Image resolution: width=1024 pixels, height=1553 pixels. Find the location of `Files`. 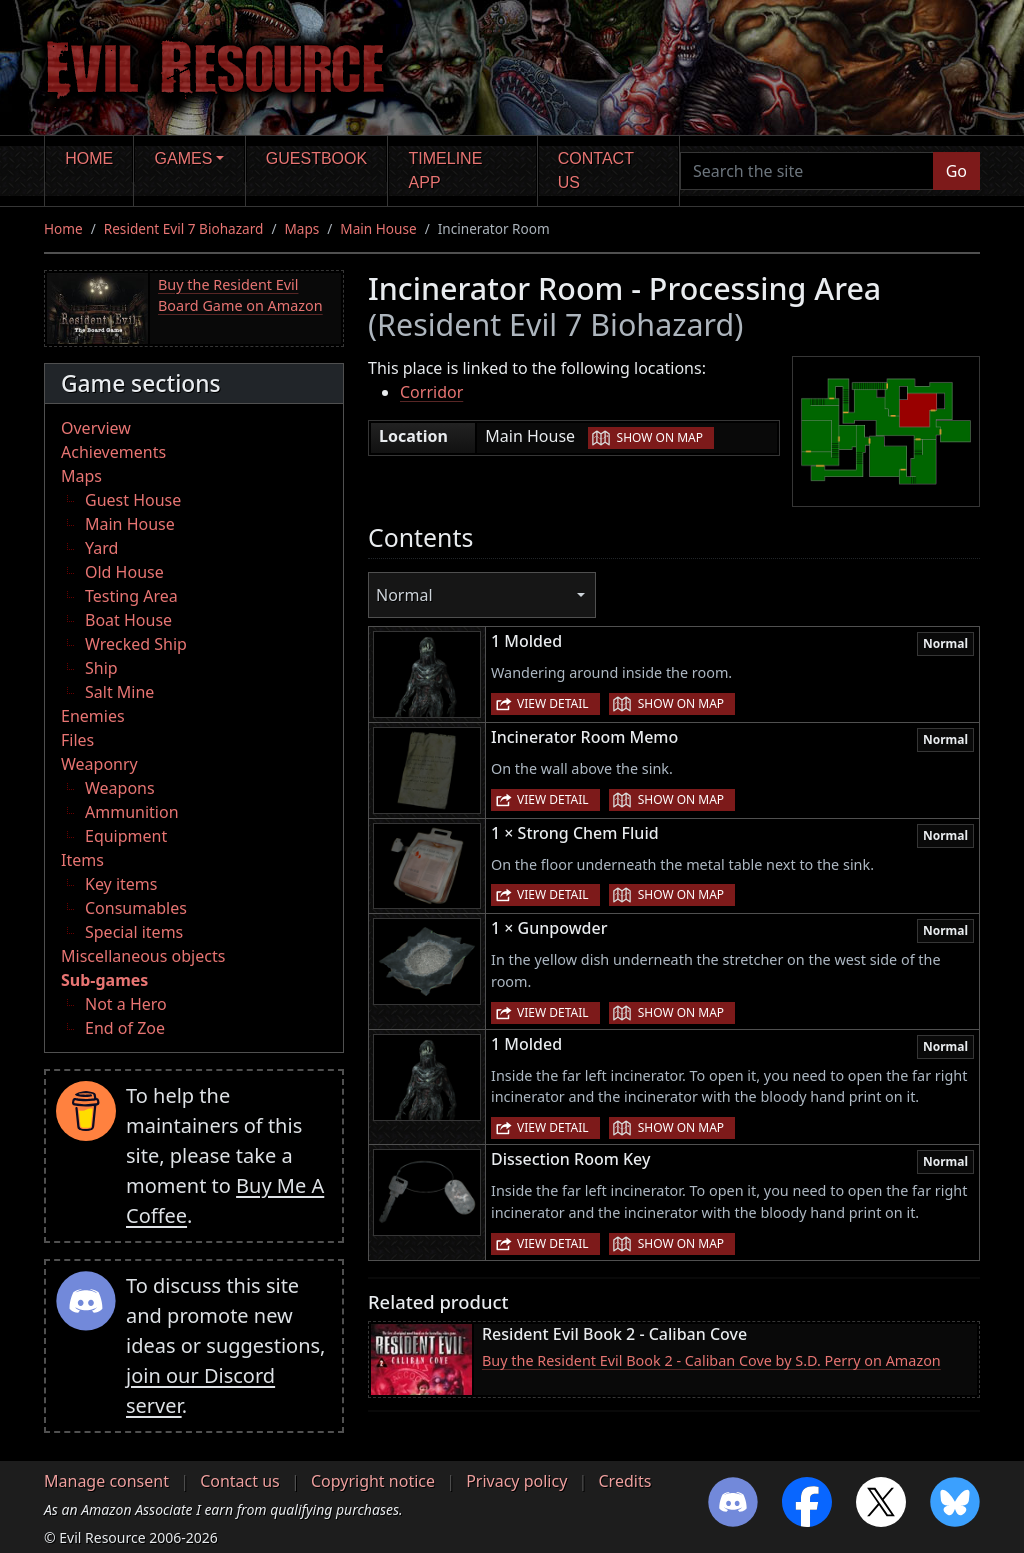

Files is located at coordinates (77, 740).